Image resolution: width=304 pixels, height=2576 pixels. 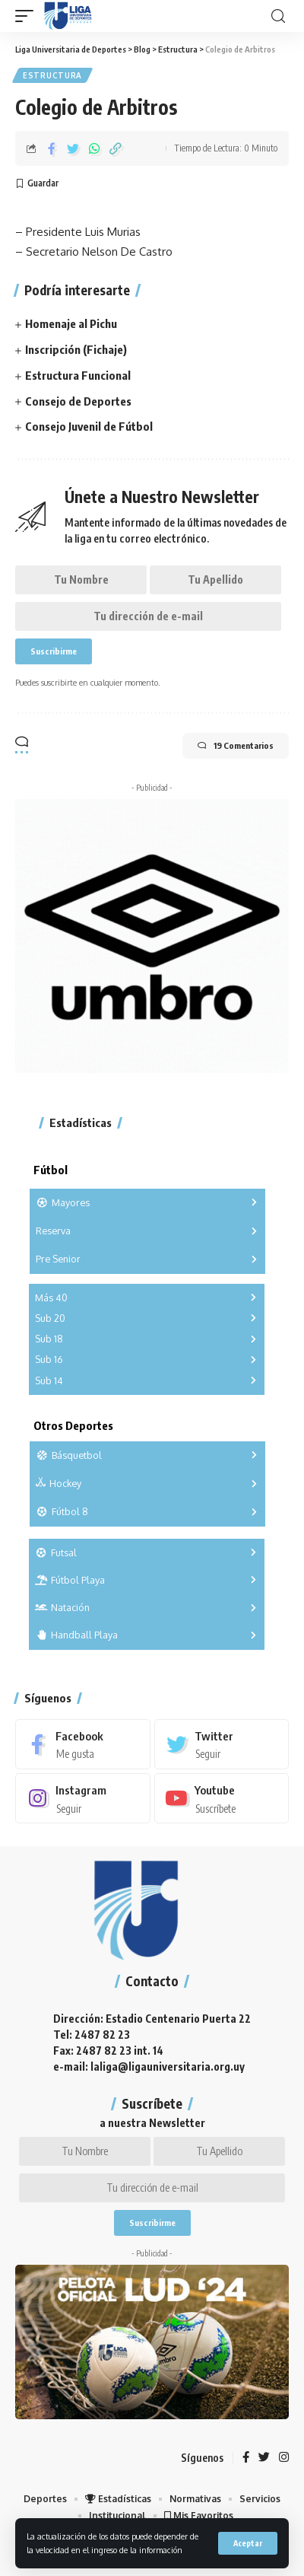 I want to click on [mobile trigger], so click(x=28, y=16).